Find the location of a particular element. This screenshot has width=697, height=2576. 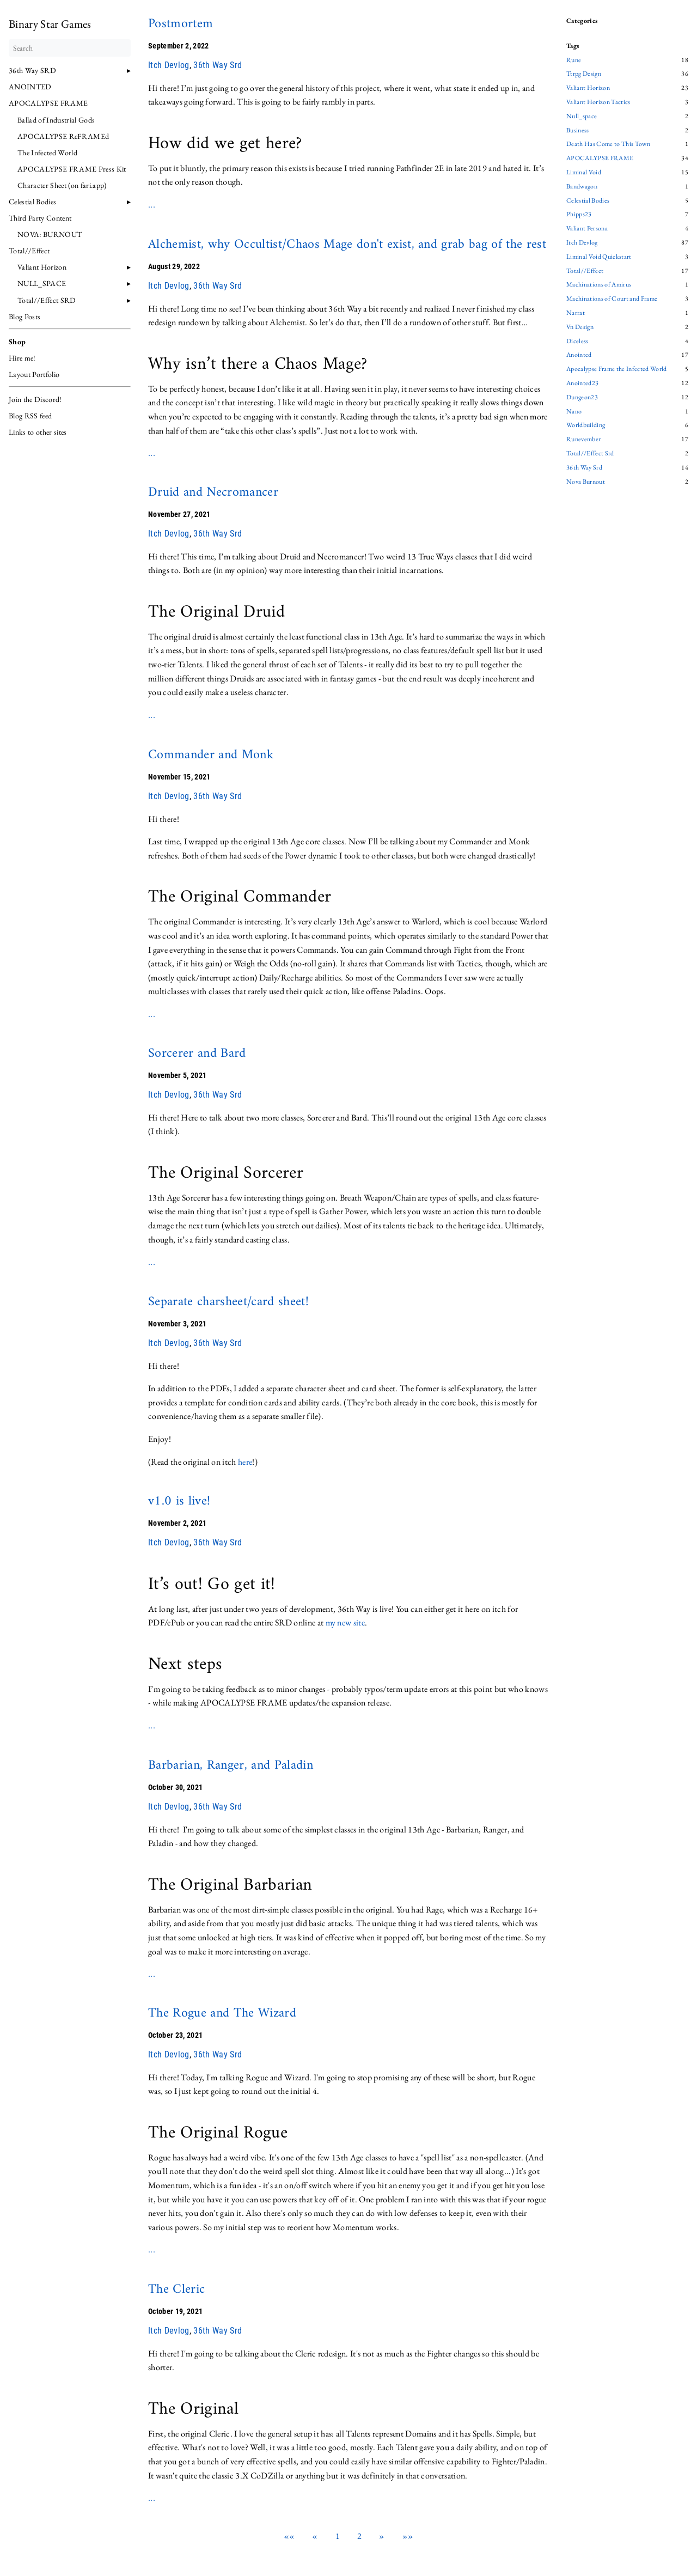

Alchemist, why Occultist/Chaos Mage don't exist, and grab bag of the rest is located at coordinates (347, 244).